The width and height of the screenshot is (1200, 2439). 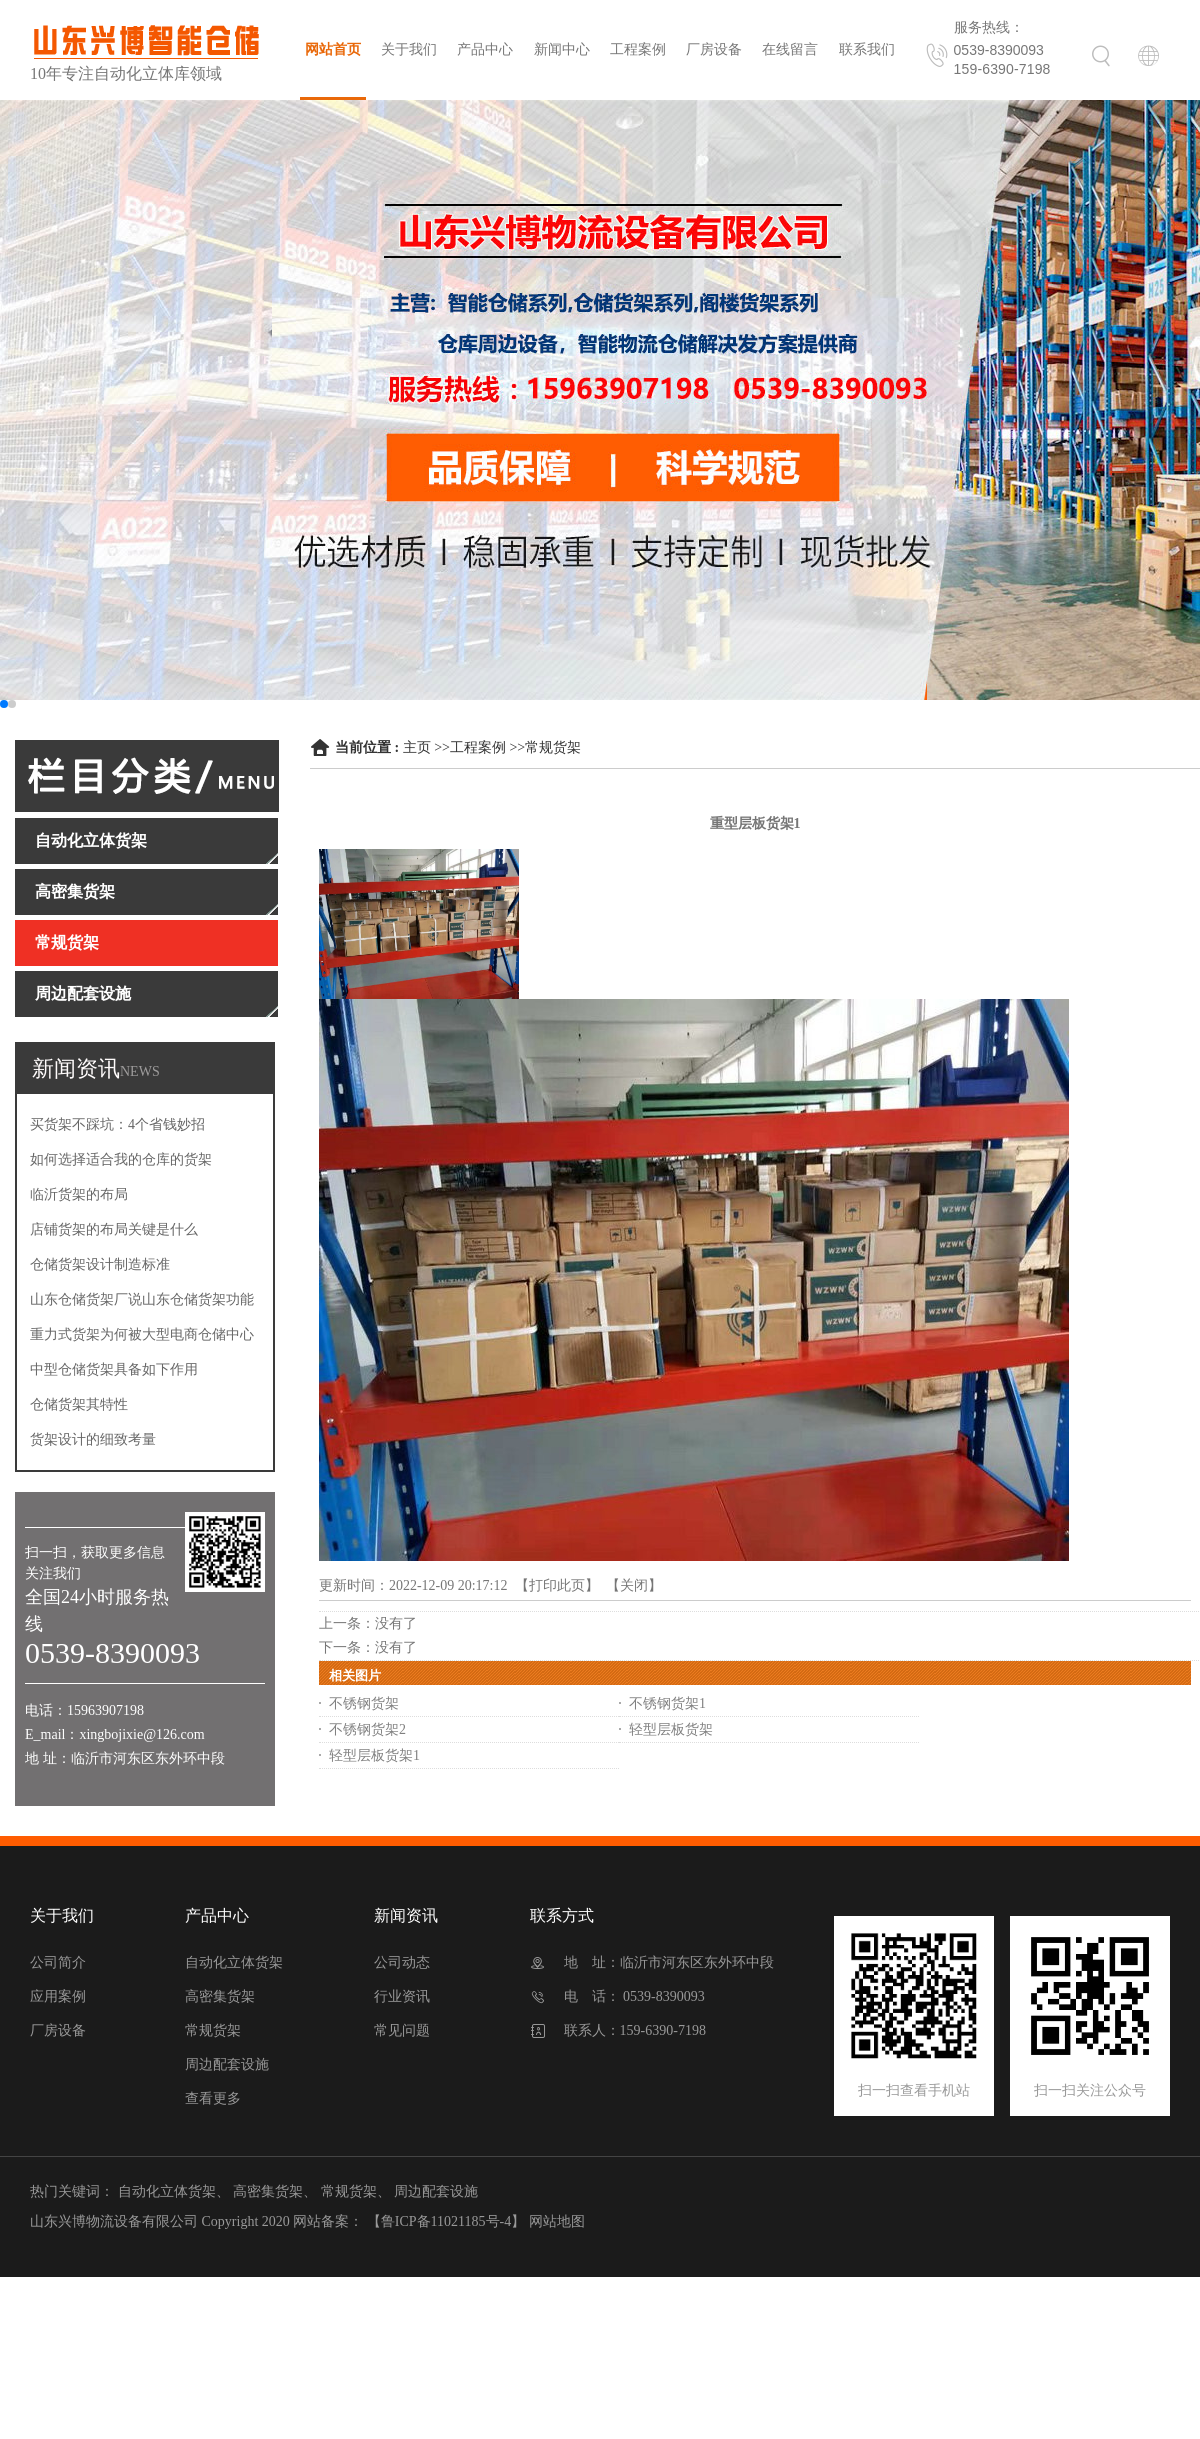 What do you see at coordinates (140, 1071) in the screenshot?
I see `NEWS` at bounding box center [140, 1071].